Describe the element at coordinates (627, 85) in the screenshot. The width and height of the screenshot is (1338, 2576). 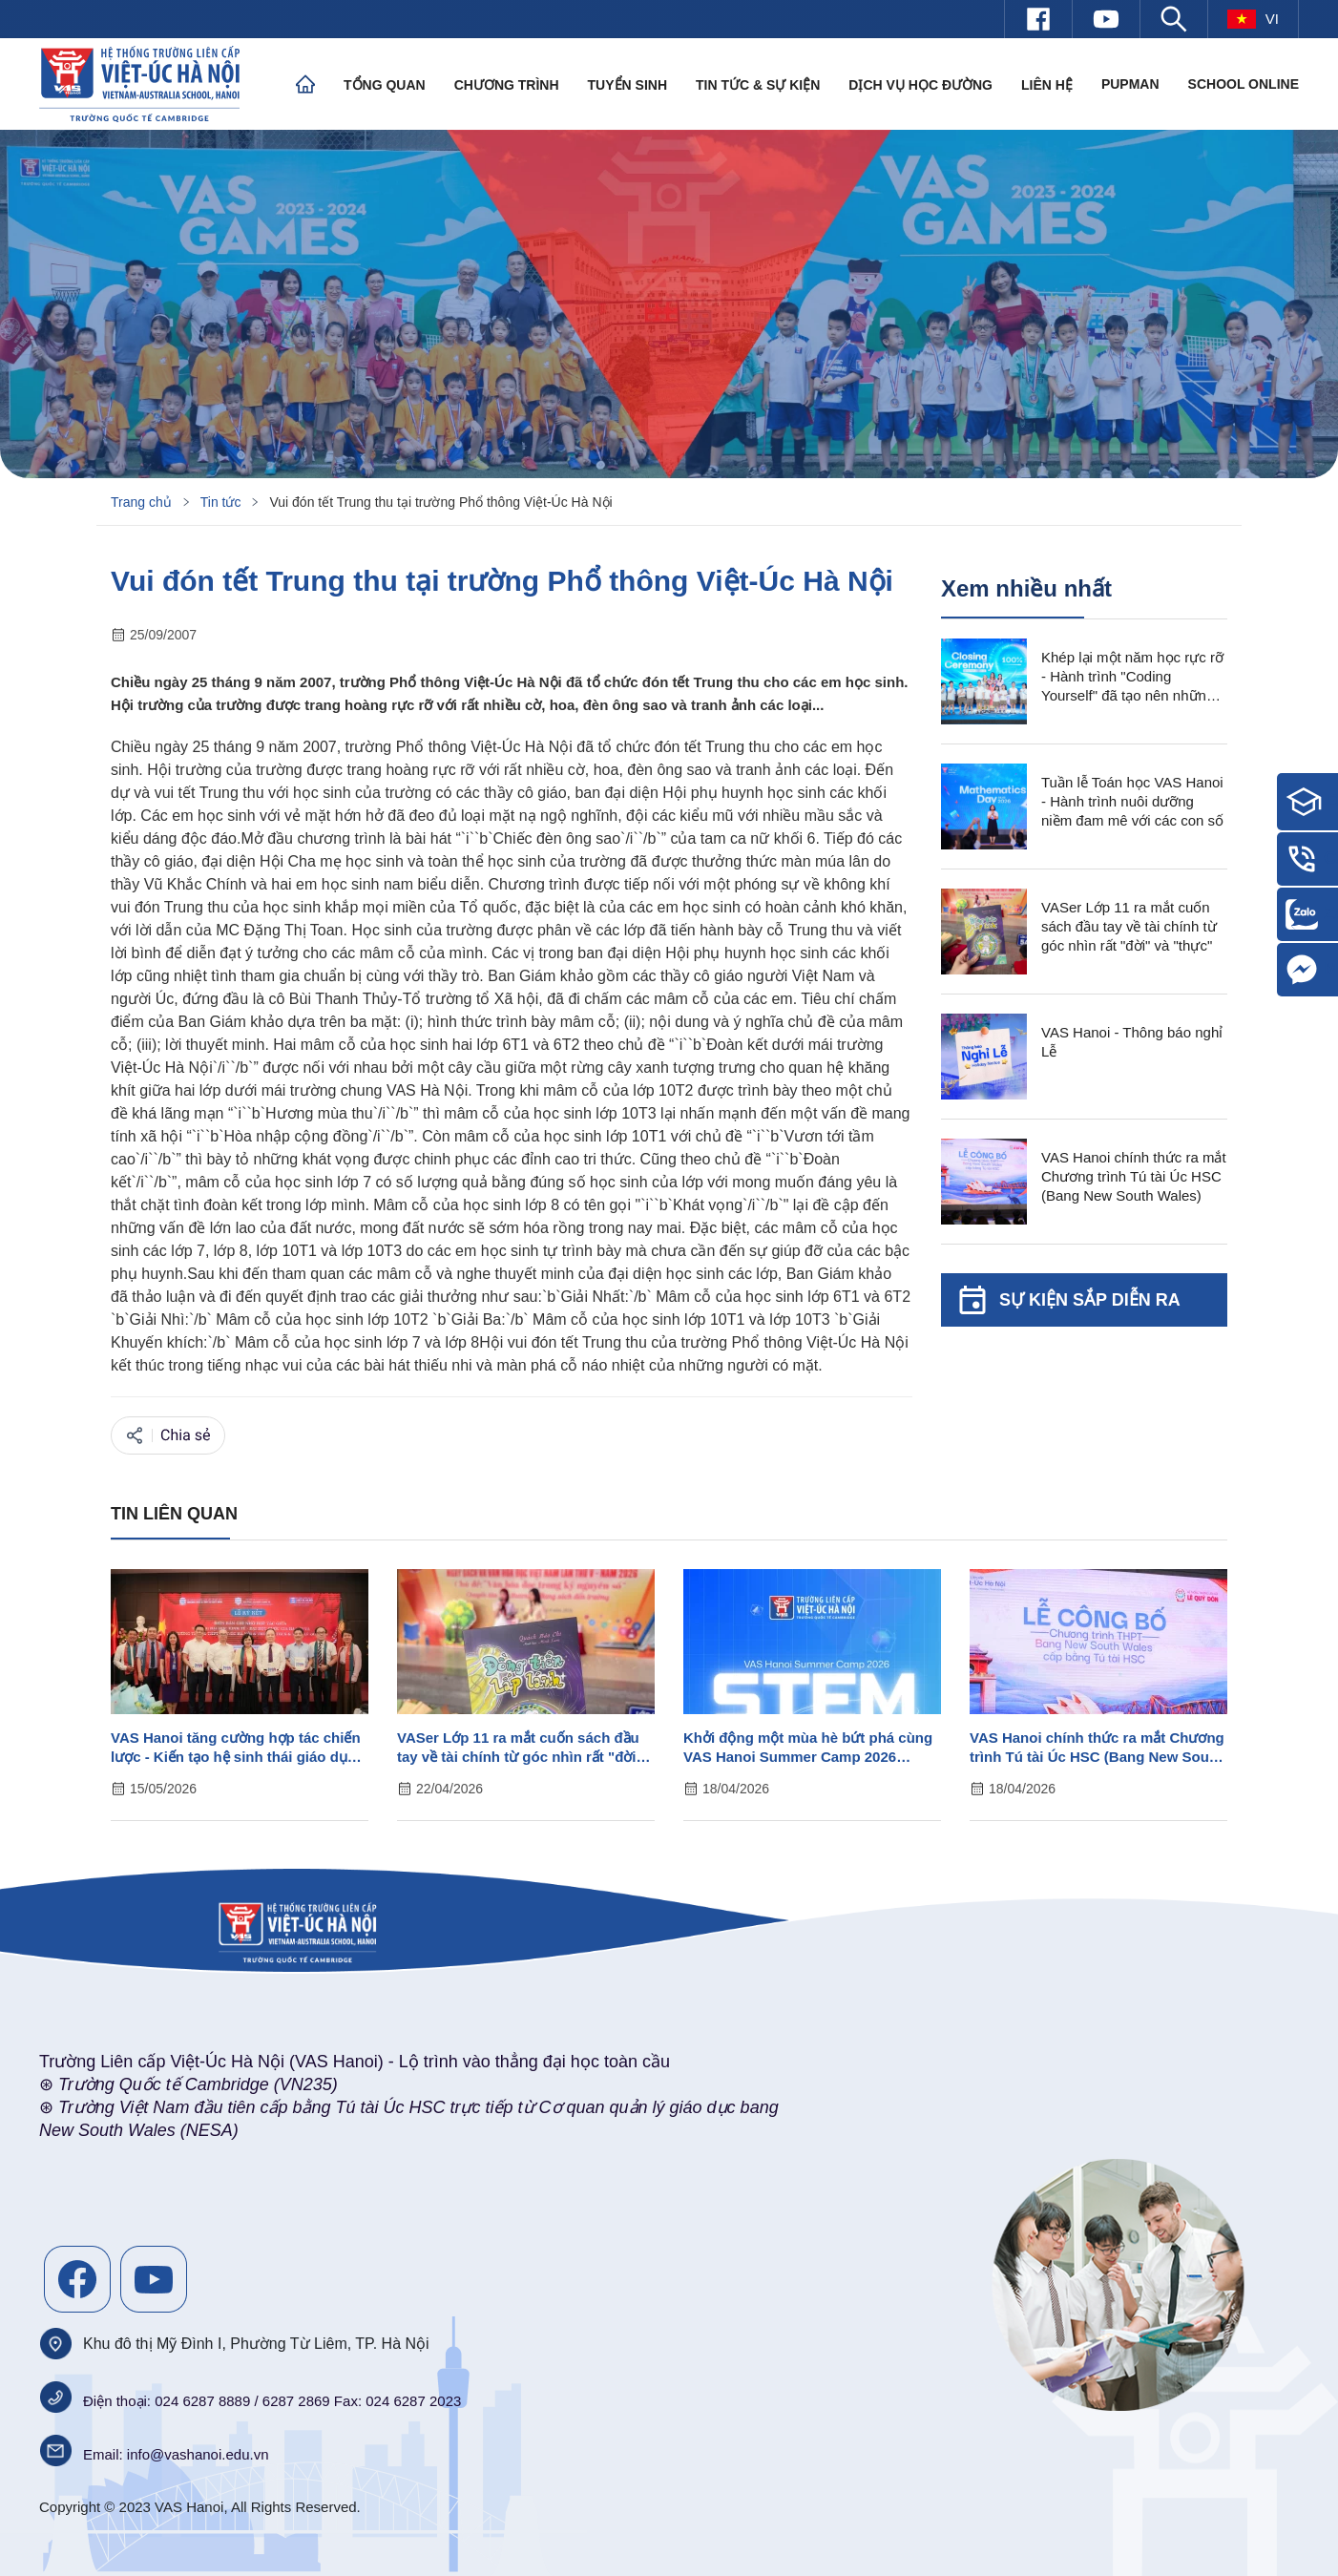
I see `Tuyển sinh` at that location.